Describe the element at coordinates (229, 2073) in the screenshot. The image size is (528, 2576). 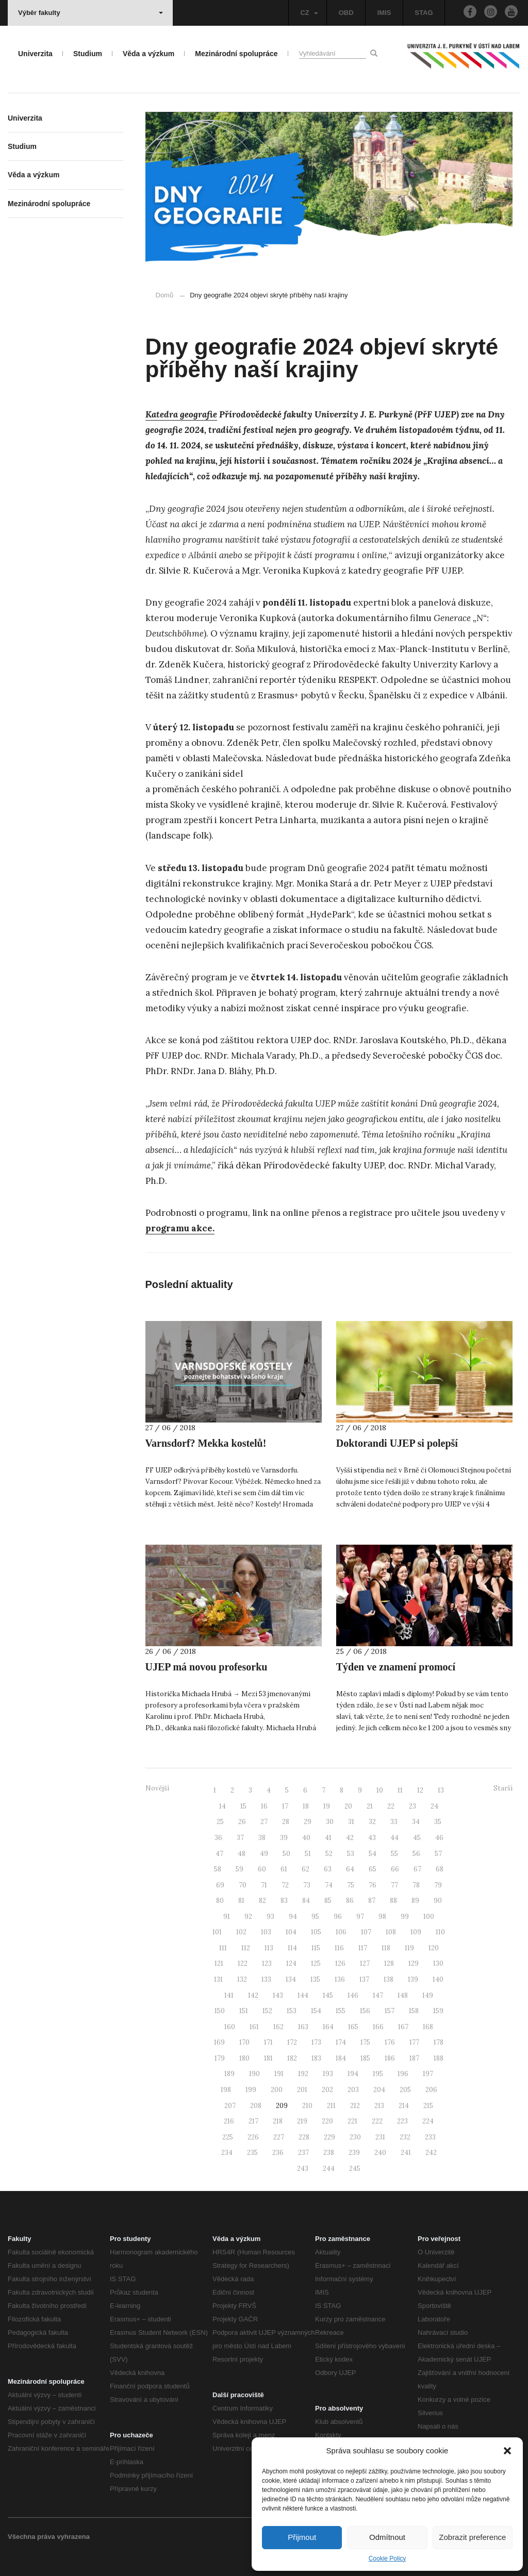
I see `189` at that location.